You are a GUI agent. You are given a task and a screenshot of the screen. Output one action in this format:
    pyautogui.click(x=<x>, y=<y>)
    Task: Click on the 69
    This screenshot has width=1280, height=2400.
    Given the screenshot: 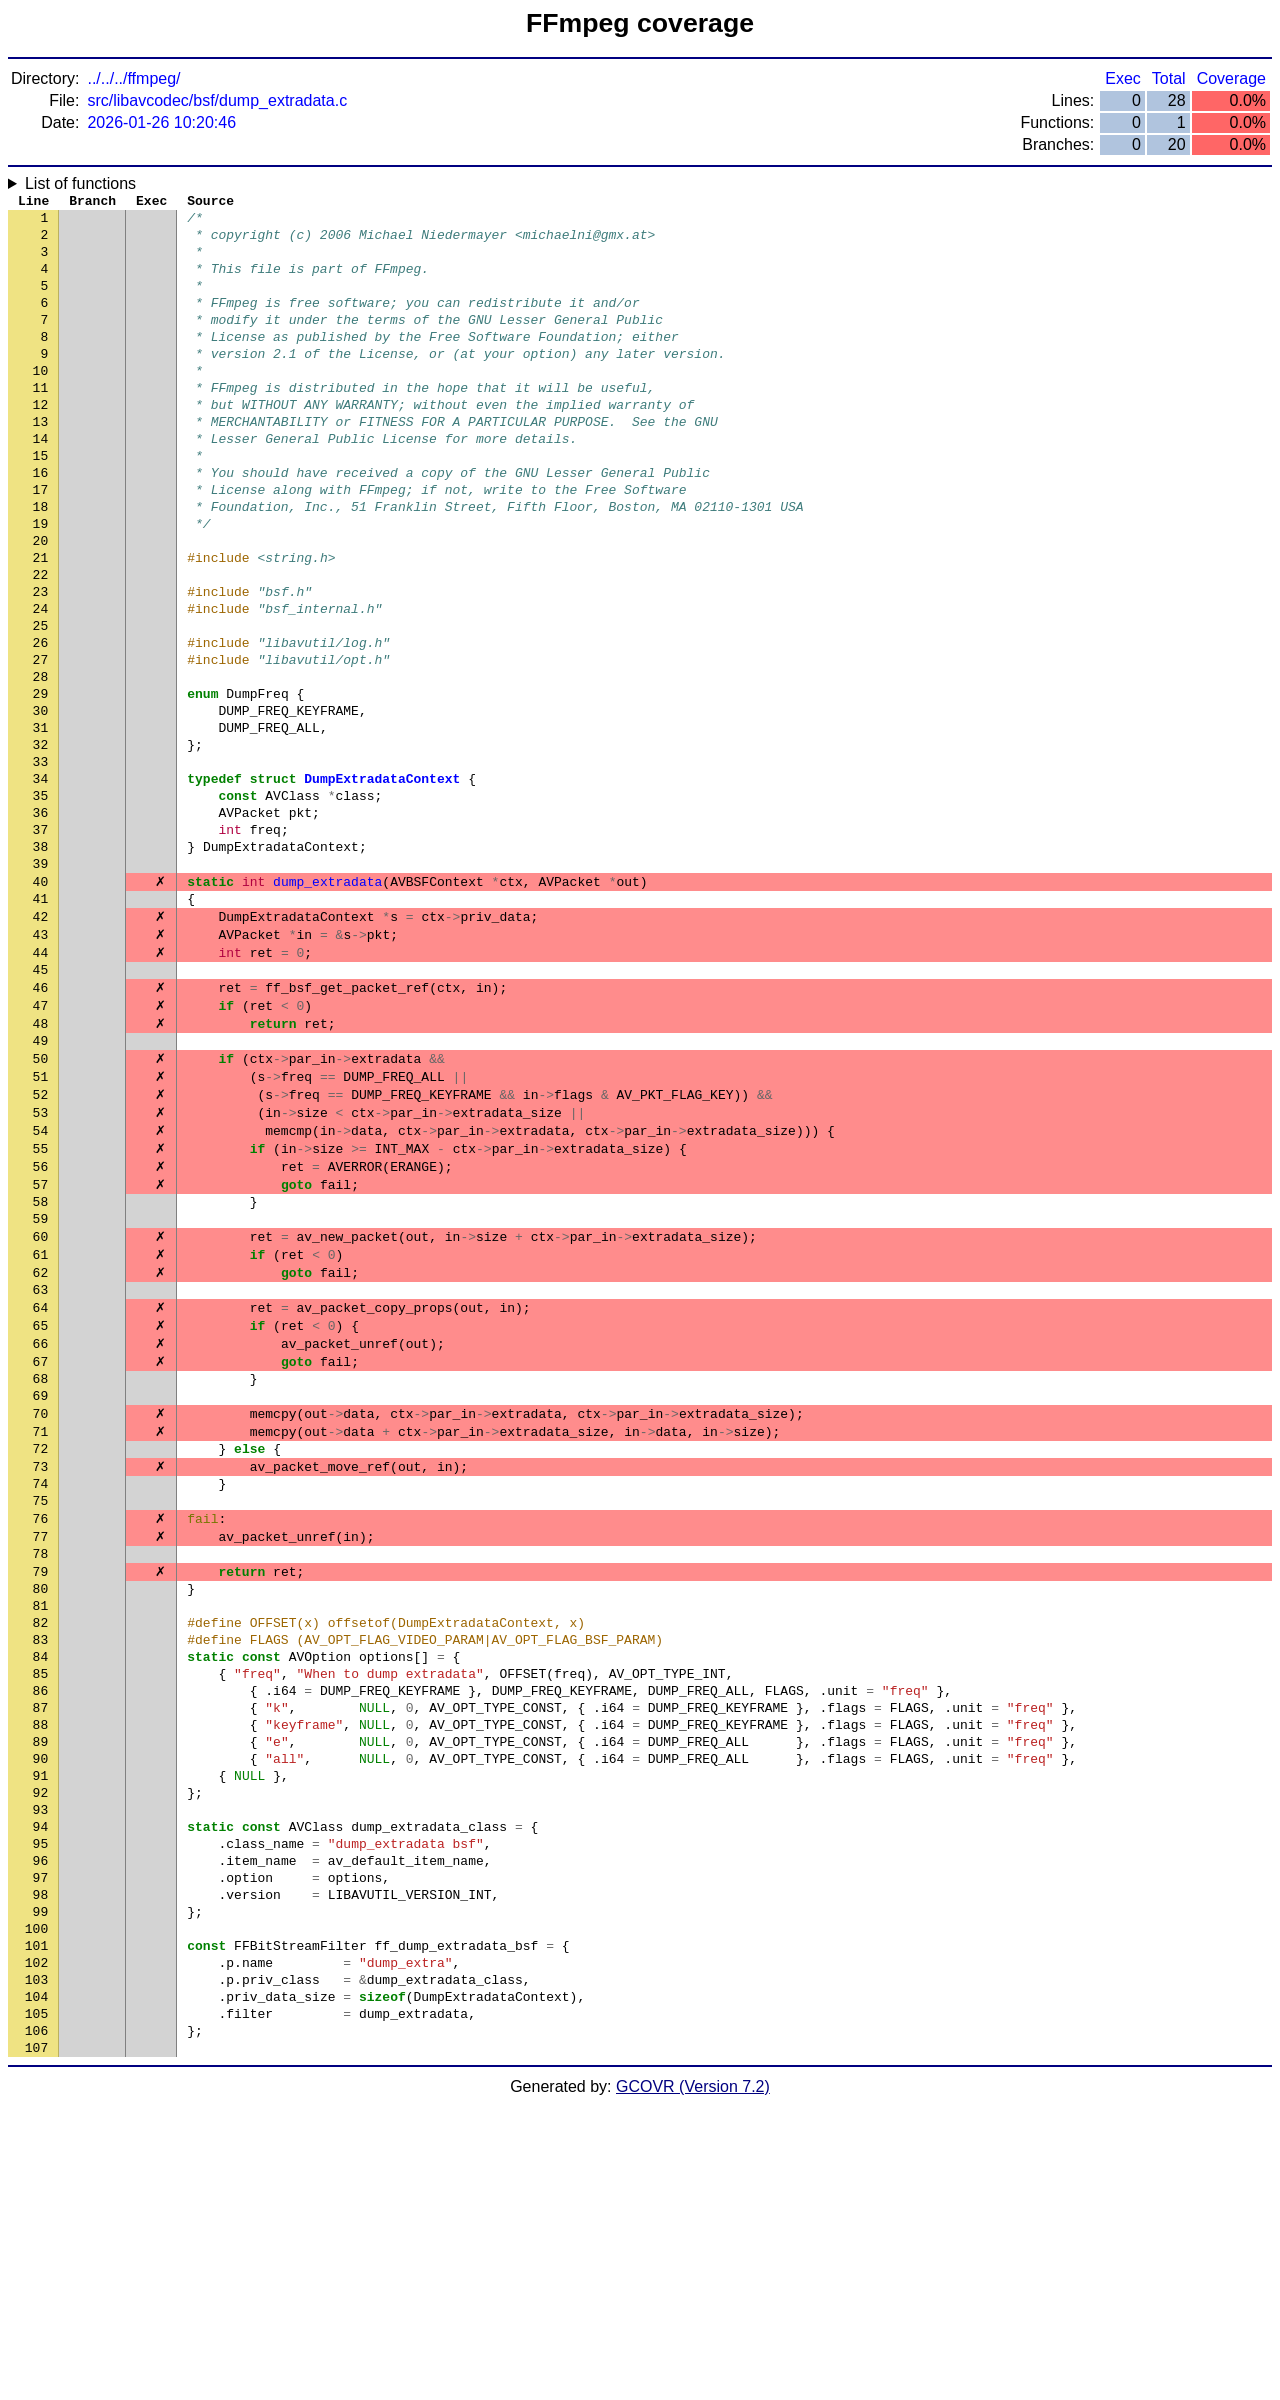 What is the action you would take?
    pyautogui.click(x=41, y=1583)
    